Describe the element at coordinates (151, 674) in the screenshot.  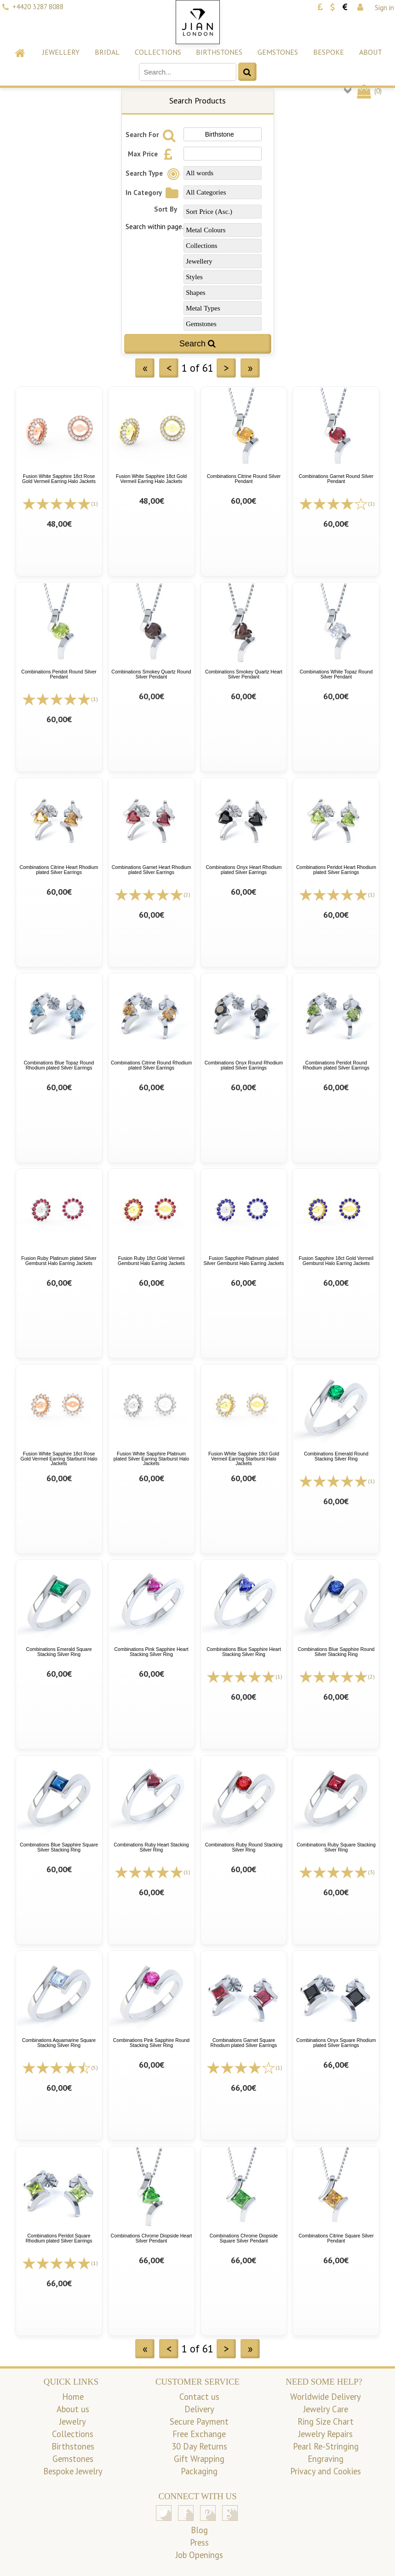
I see `Combinations Smokey Quartz Round Silver Pendant` at that location.